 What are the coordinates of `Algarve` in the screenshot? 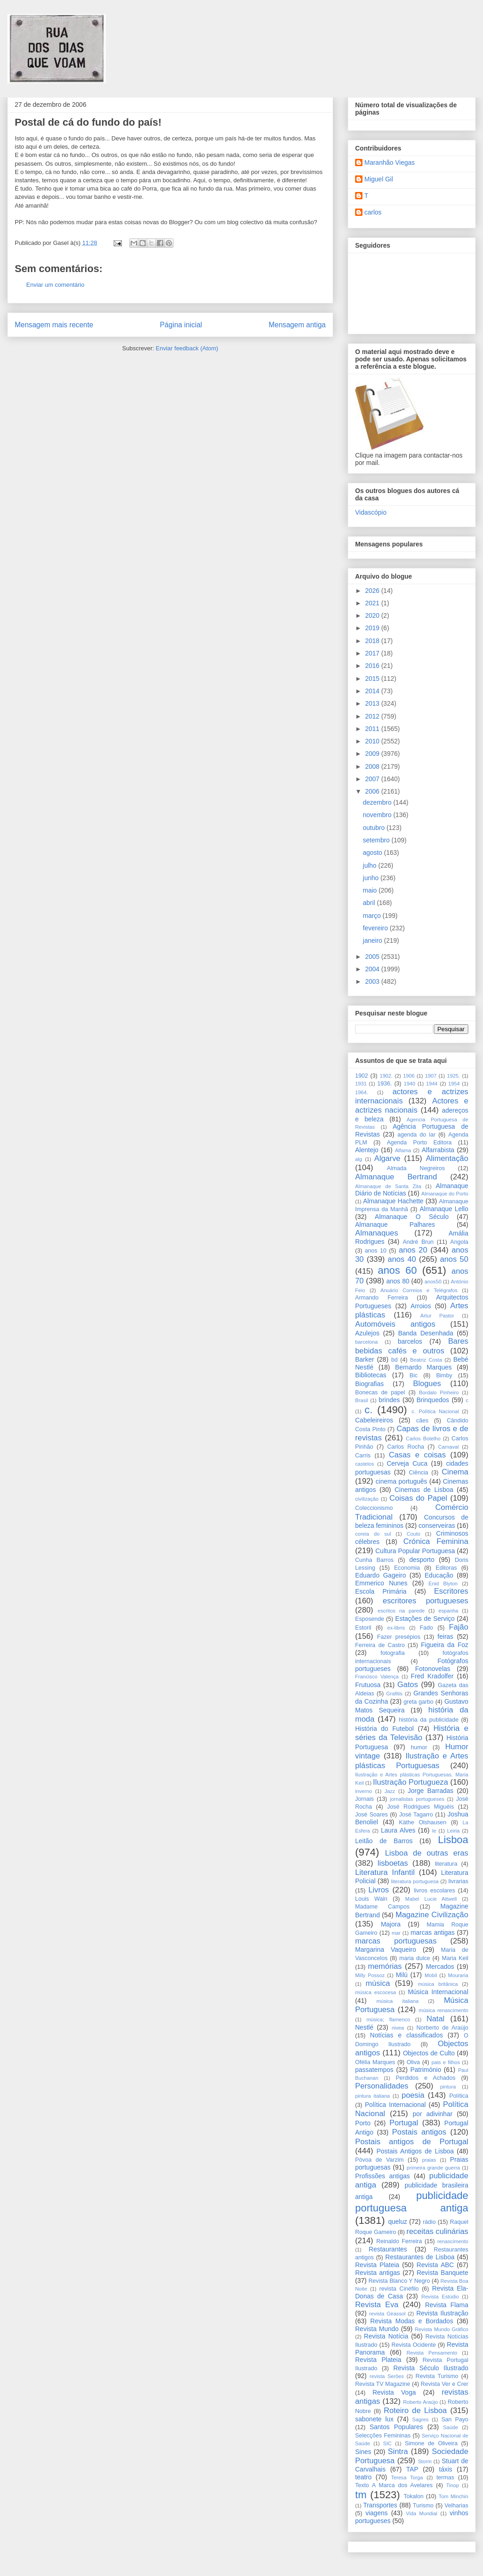 It's located at (387, 1158).